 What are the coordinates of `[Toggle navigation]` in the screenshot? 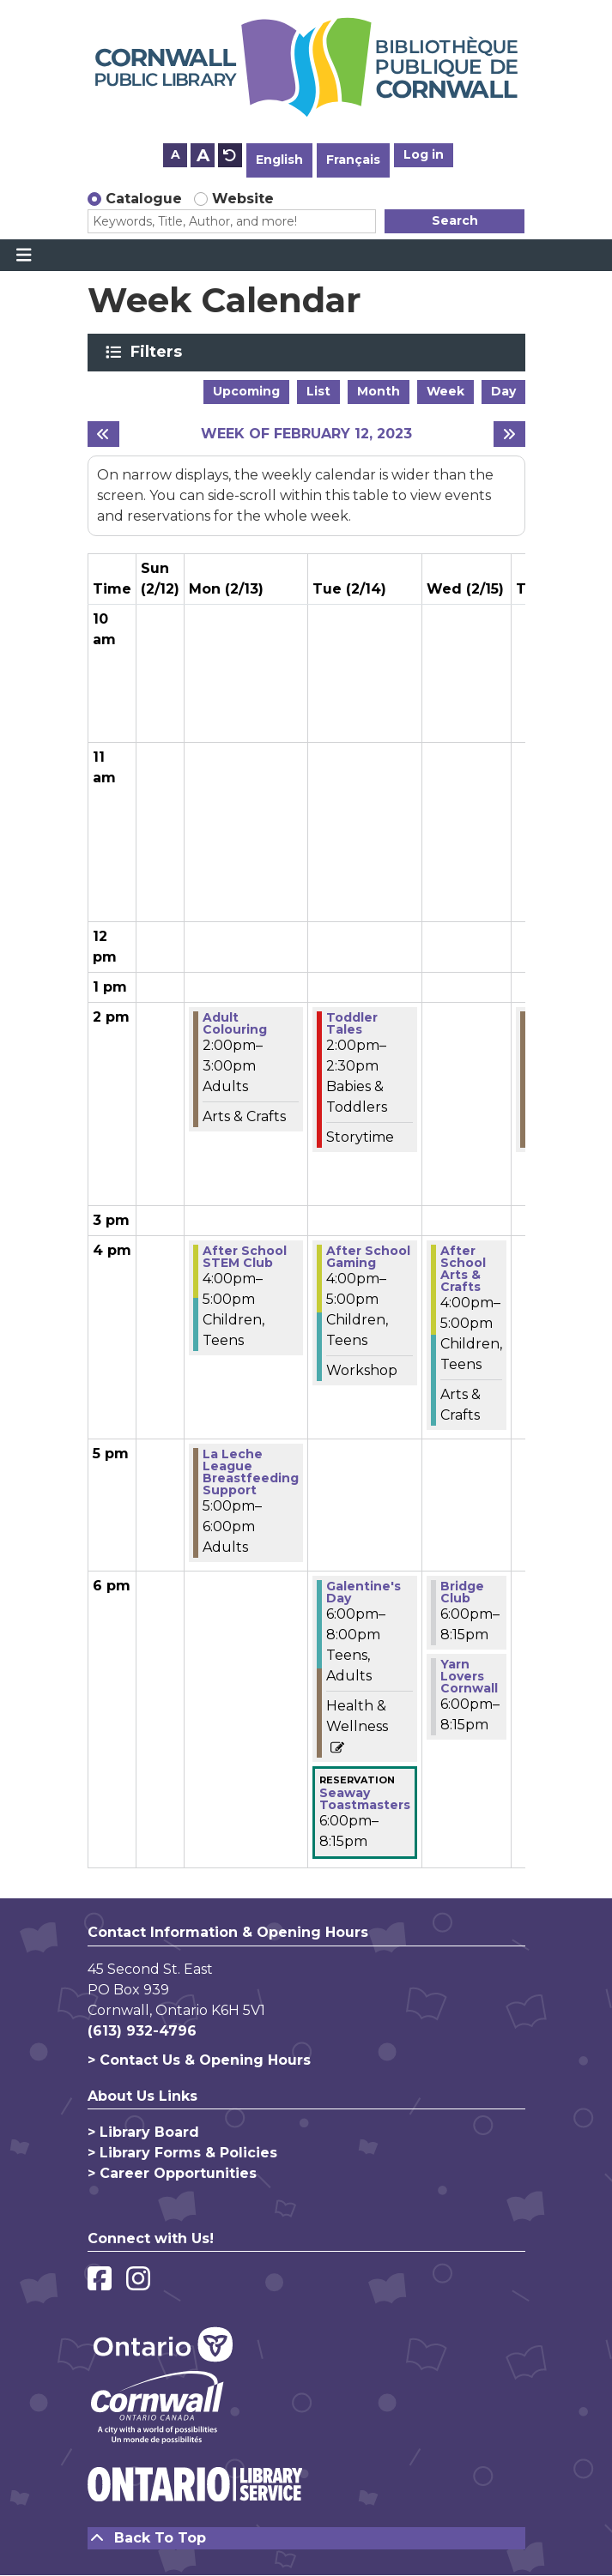 It's located at (24, 256).